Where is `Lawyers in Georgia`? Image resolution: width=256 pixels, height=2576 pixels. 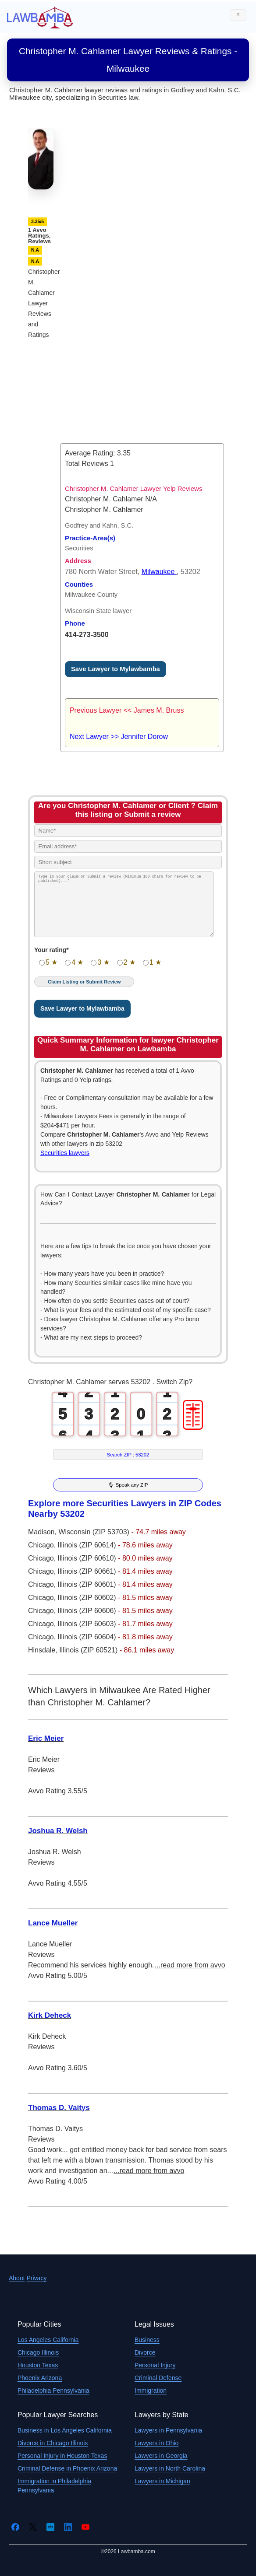 Lawyers in Georgia is located at coordinates (161, 2455).